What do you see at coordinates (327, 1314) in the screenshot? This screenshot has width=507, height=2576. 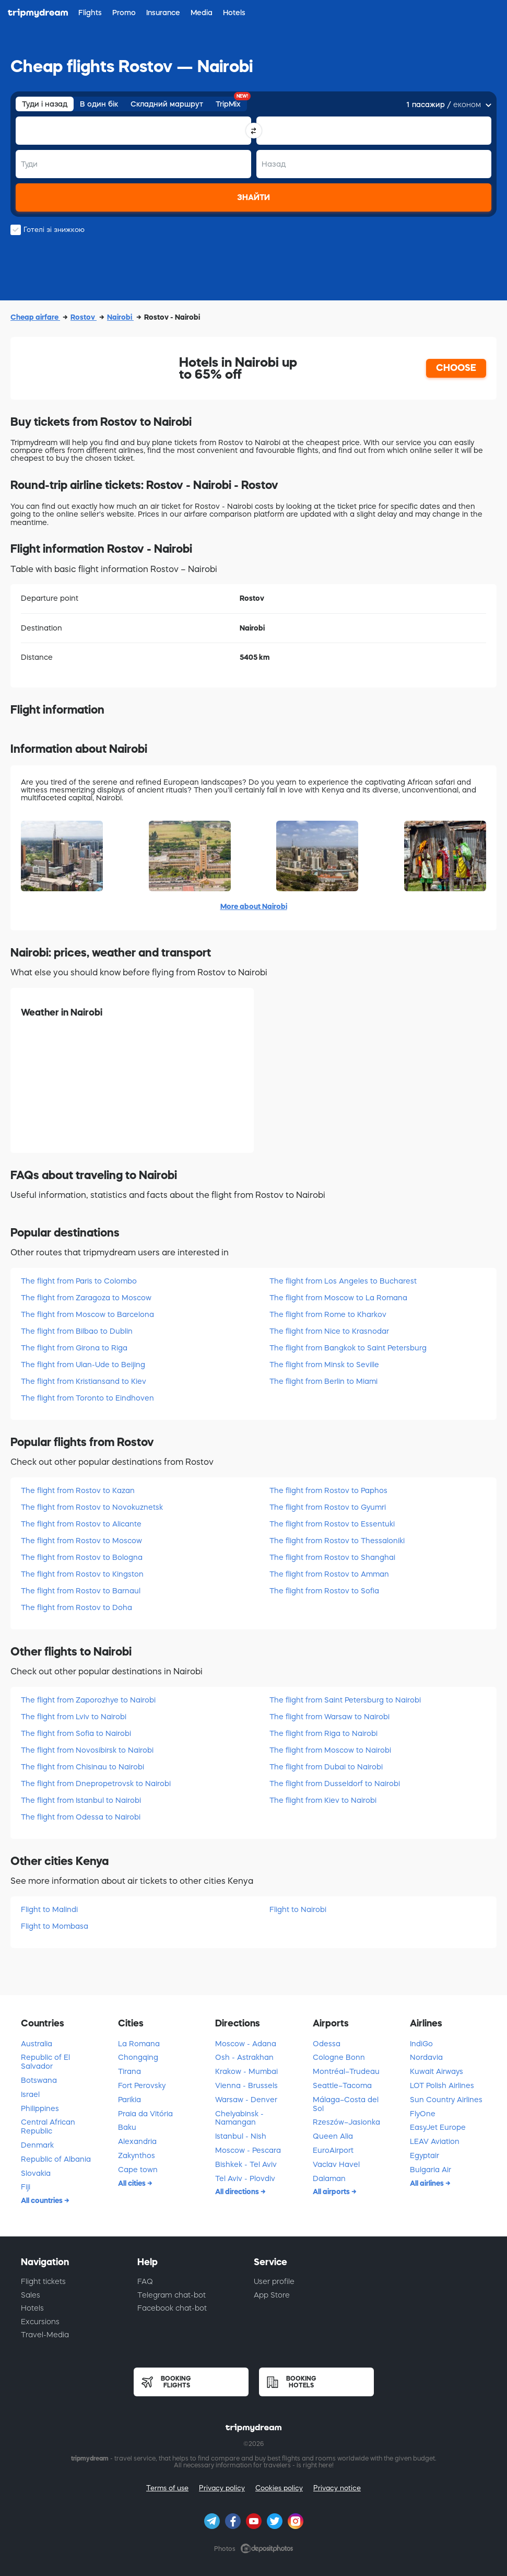 I see `The flight from Rome to Kharkov` at bounding box center [327, 1314].